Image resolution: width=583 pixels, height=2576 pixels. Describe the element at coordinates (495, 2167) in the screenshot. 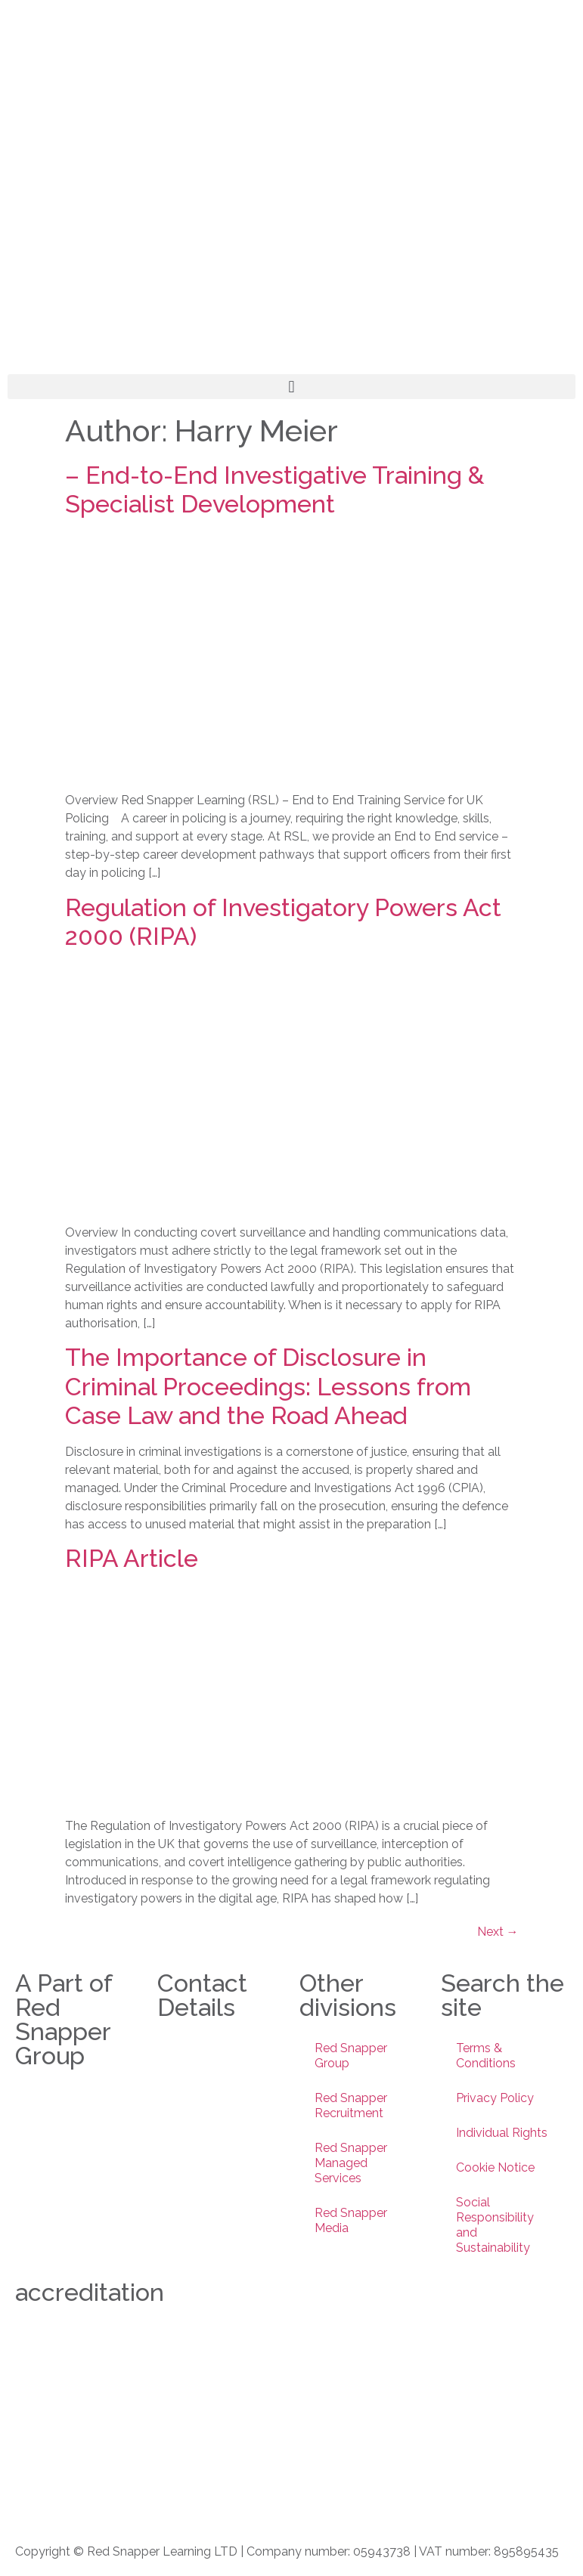

I see `Cookie Notice` at that location.